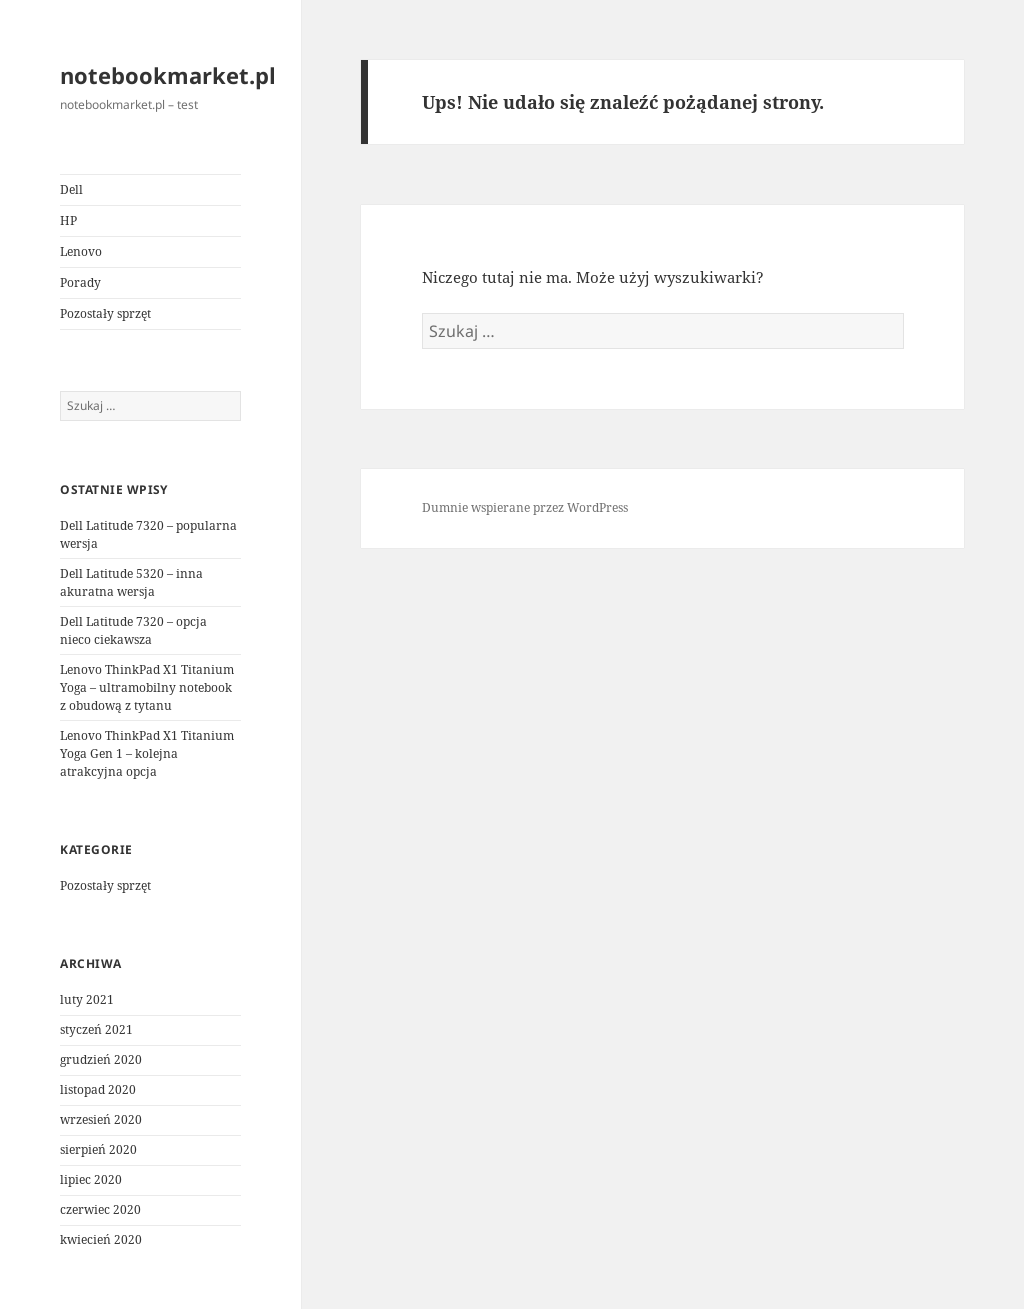 Image resolution: width=1024 pixels, height=1309 pixels. I want to click on Dumnie wspierane przez WordPress, so click(525, 507).